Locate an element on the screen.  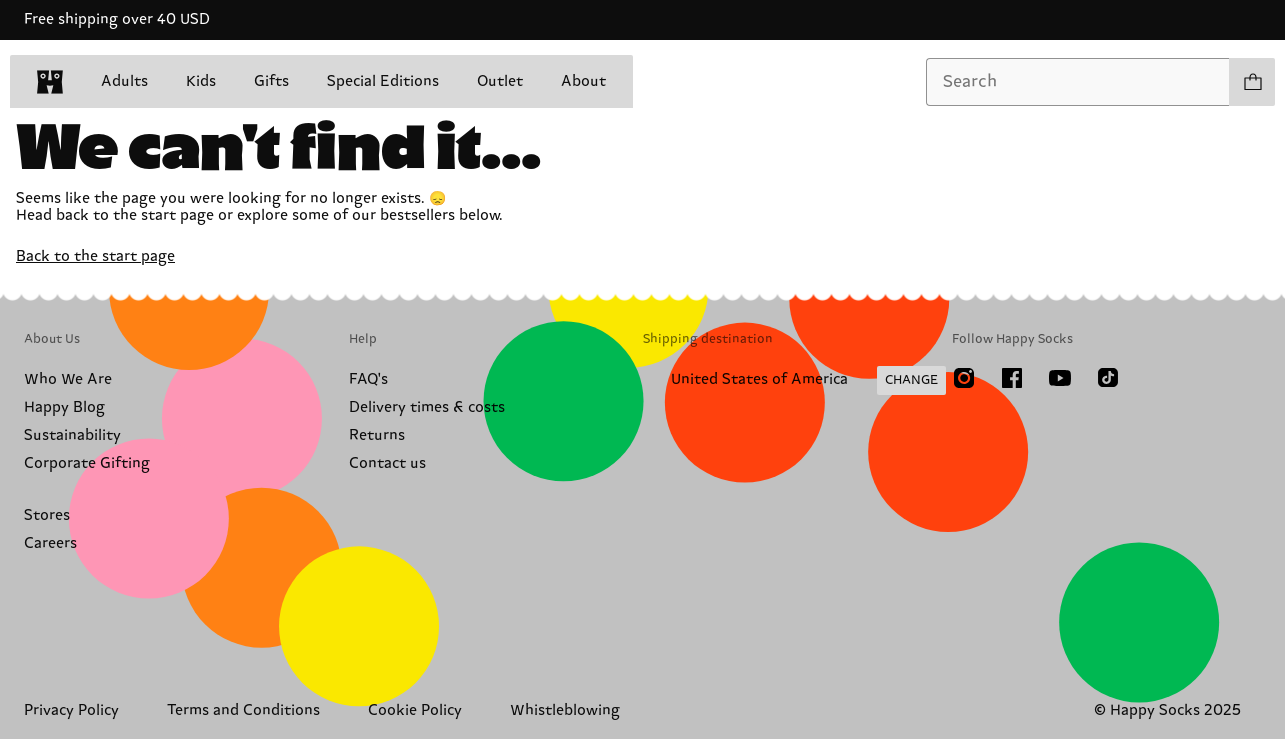
Kids is located at coordinates (201, 81).